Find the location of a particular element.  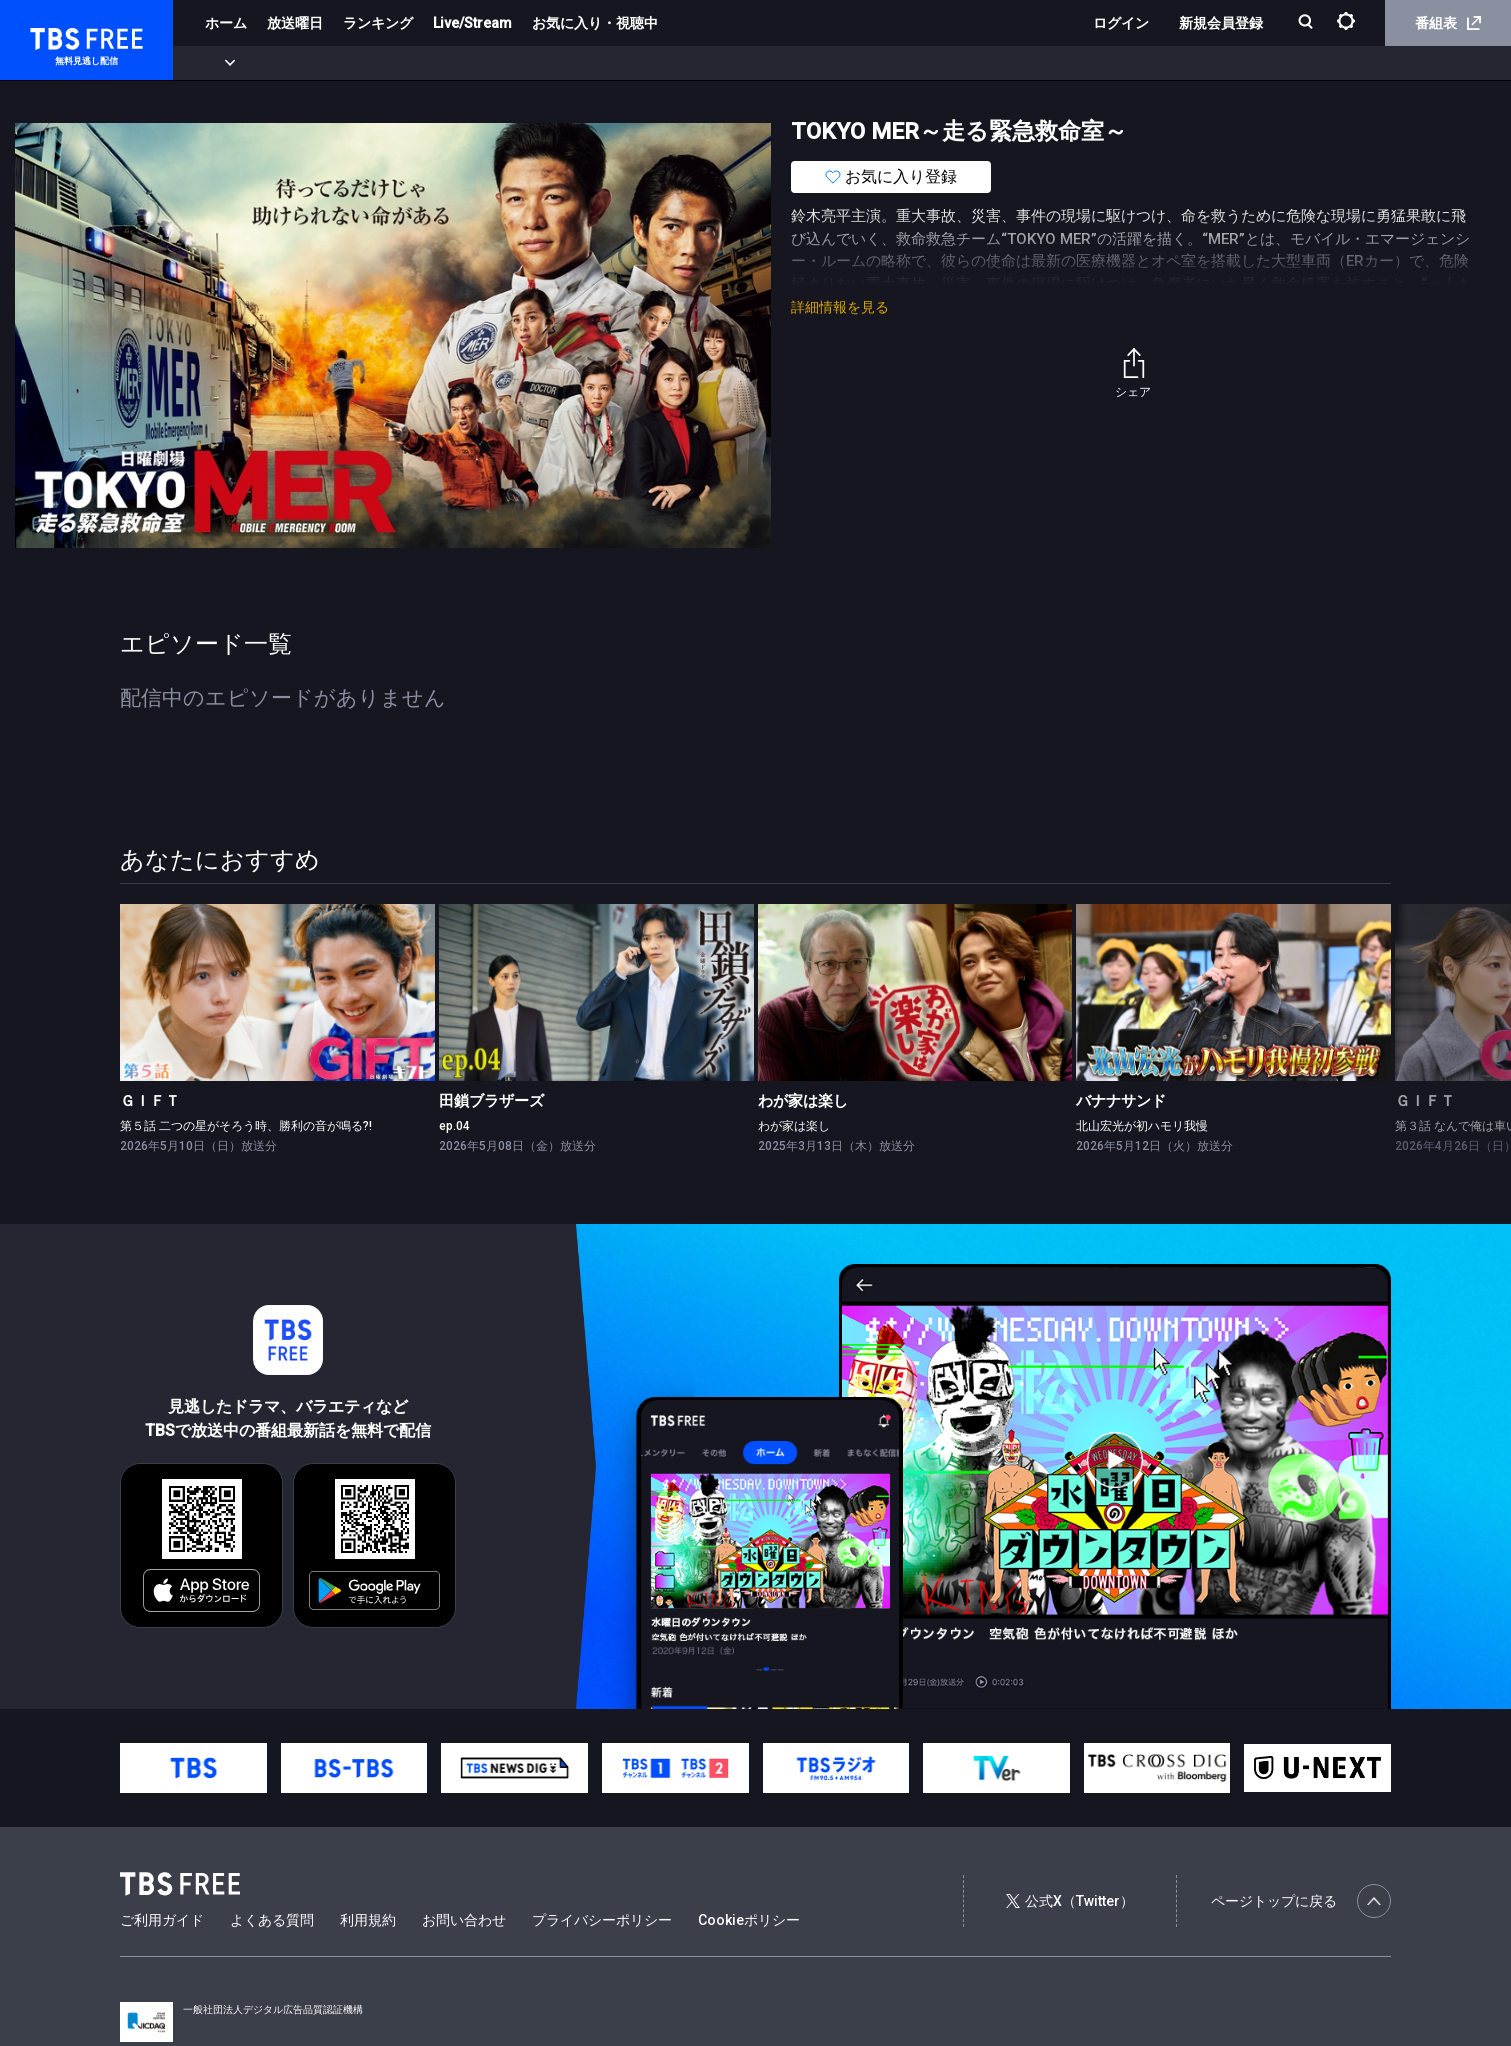

田鎖ブラザーズ is located at coordinates (491, 1101).